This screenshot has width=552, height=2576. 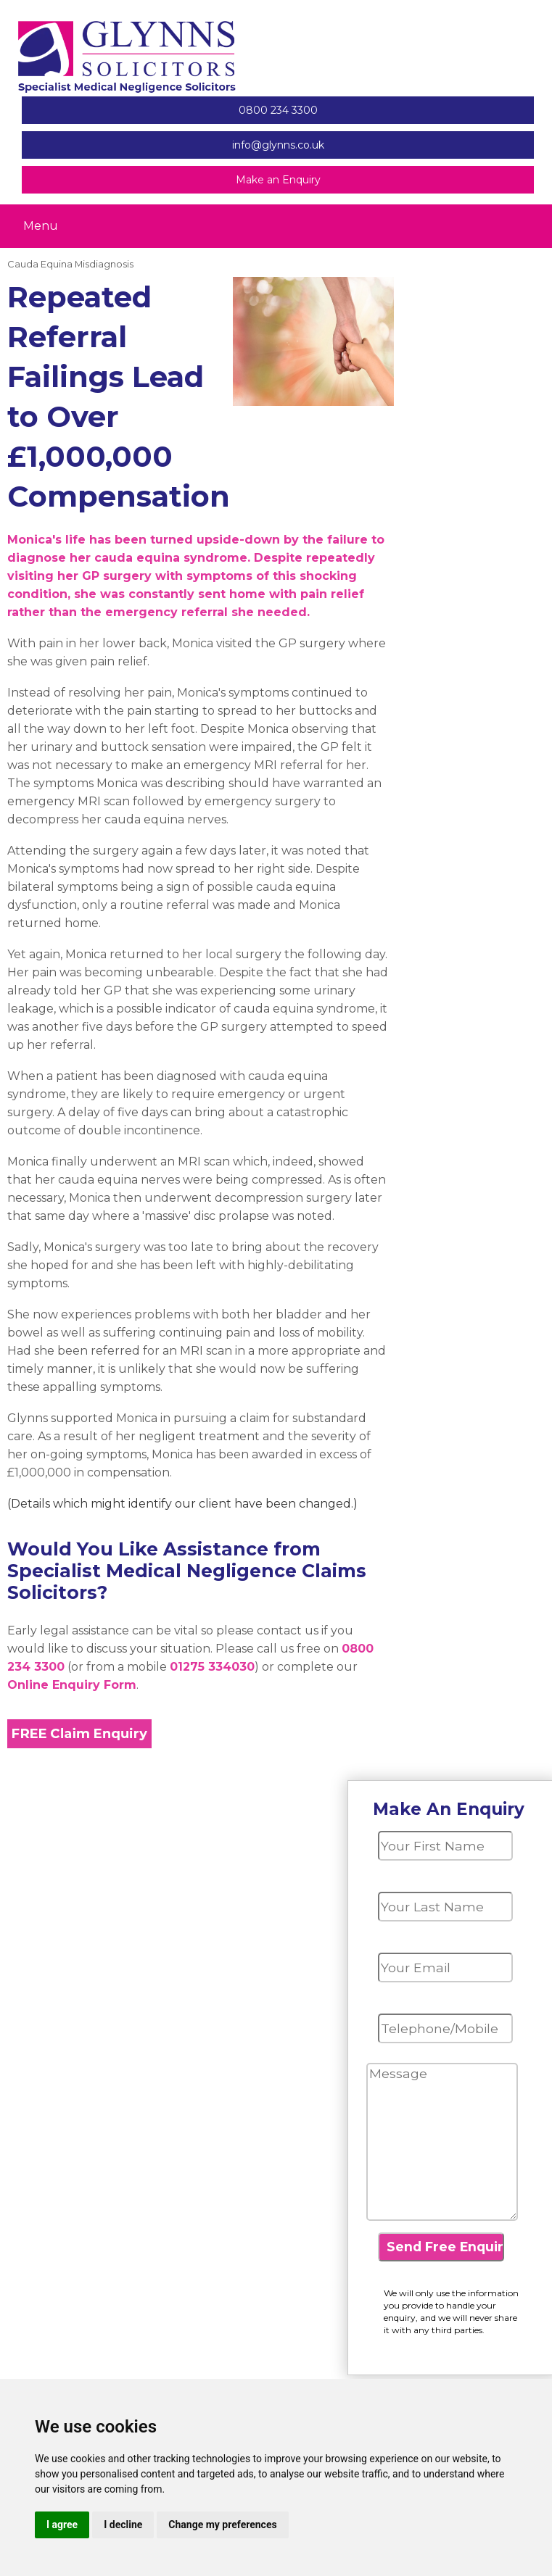 I want to click on Update cookies preferences, so click(x=465, y=265).